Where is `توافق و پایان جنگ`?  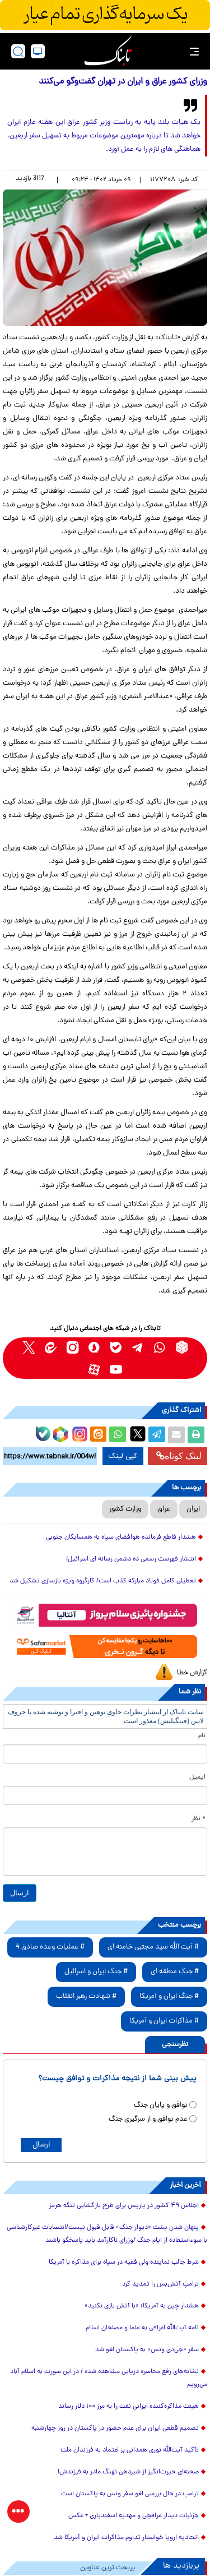 توافق و پایان جنگ is located at coordinates (161, 2105).